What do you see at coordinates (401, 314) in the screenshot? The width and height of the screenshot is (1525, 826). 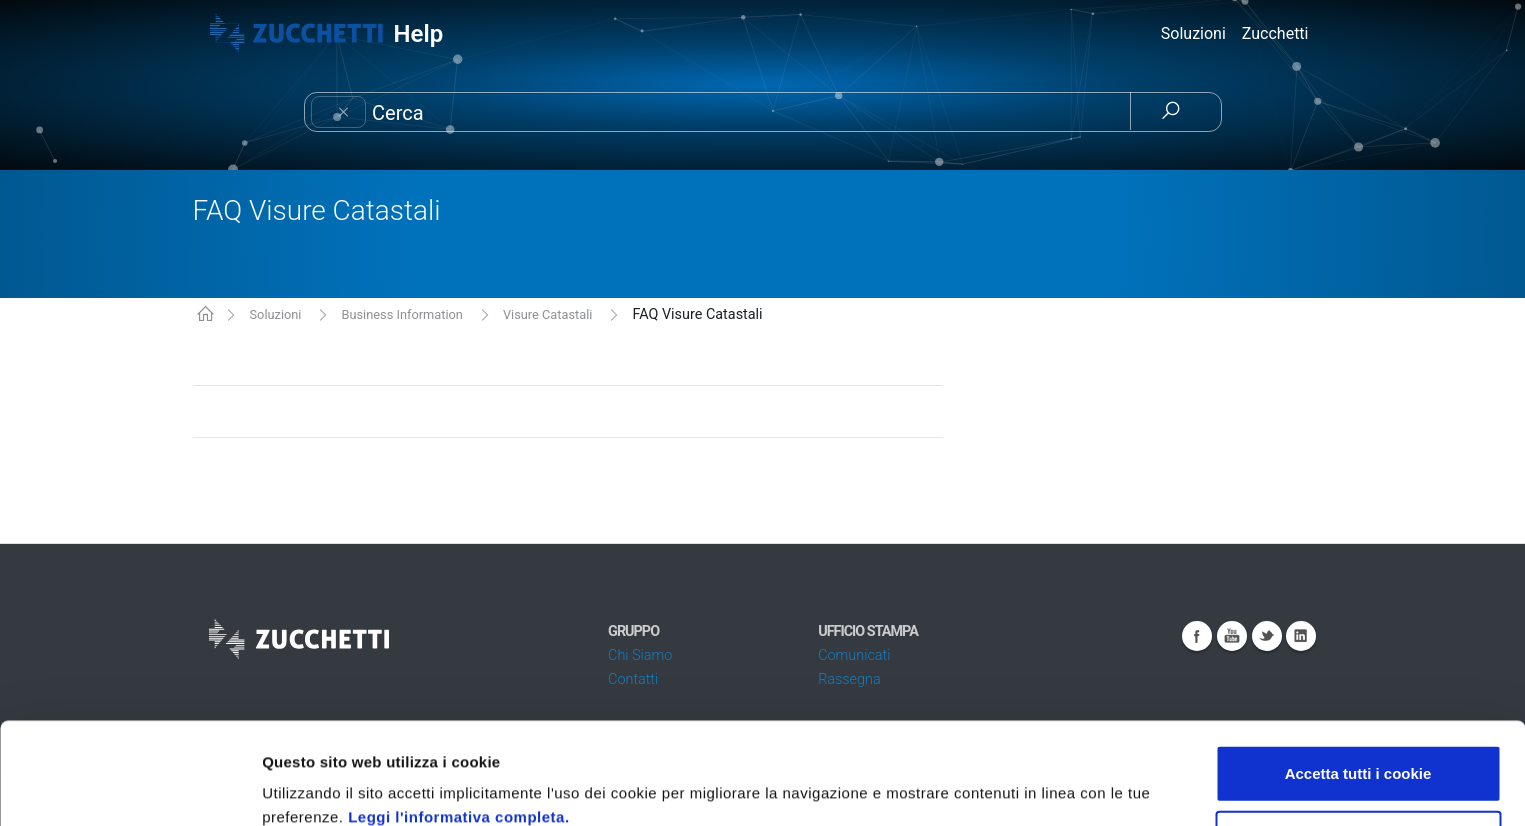 I see `Business Information` at bounding box center [401, 314].